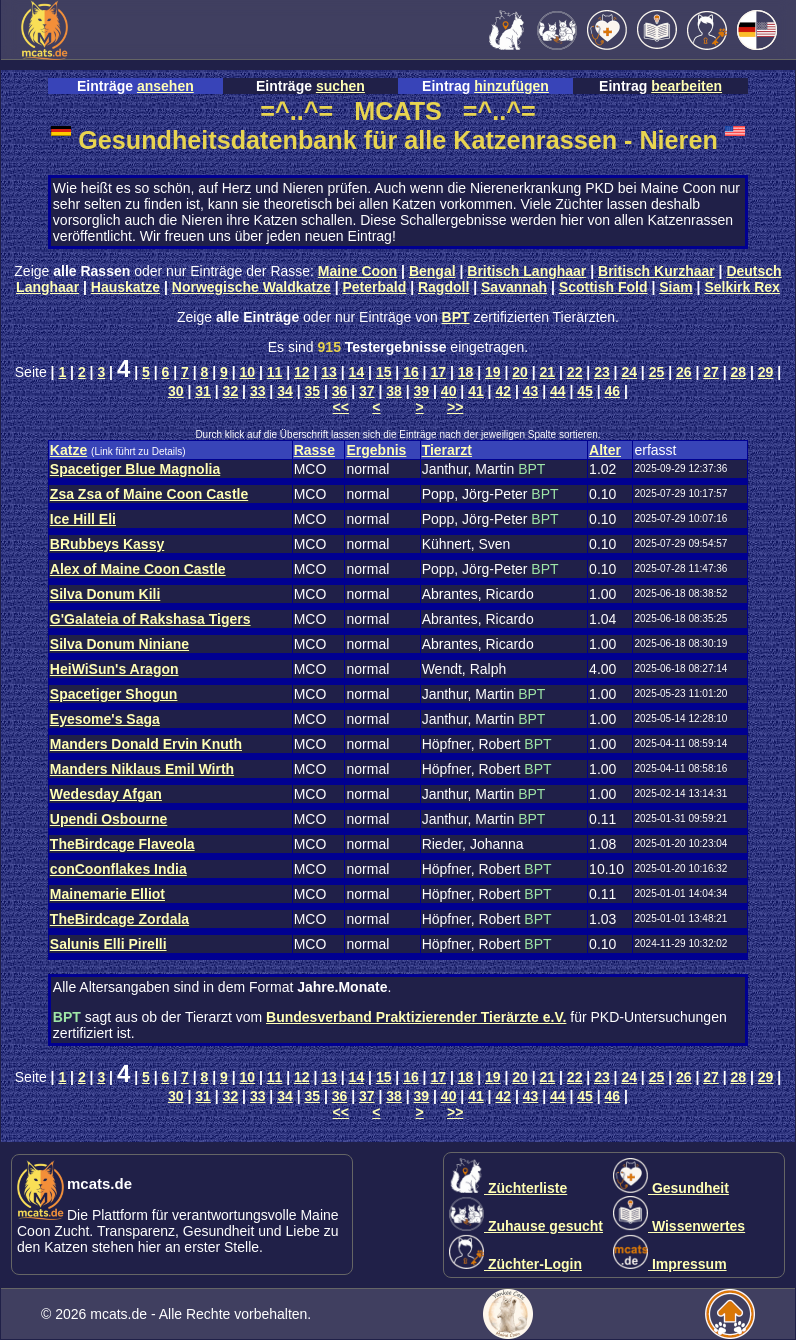  Describe the element at coordinates (302, 372) in the screenshot. I see `12` at that location.